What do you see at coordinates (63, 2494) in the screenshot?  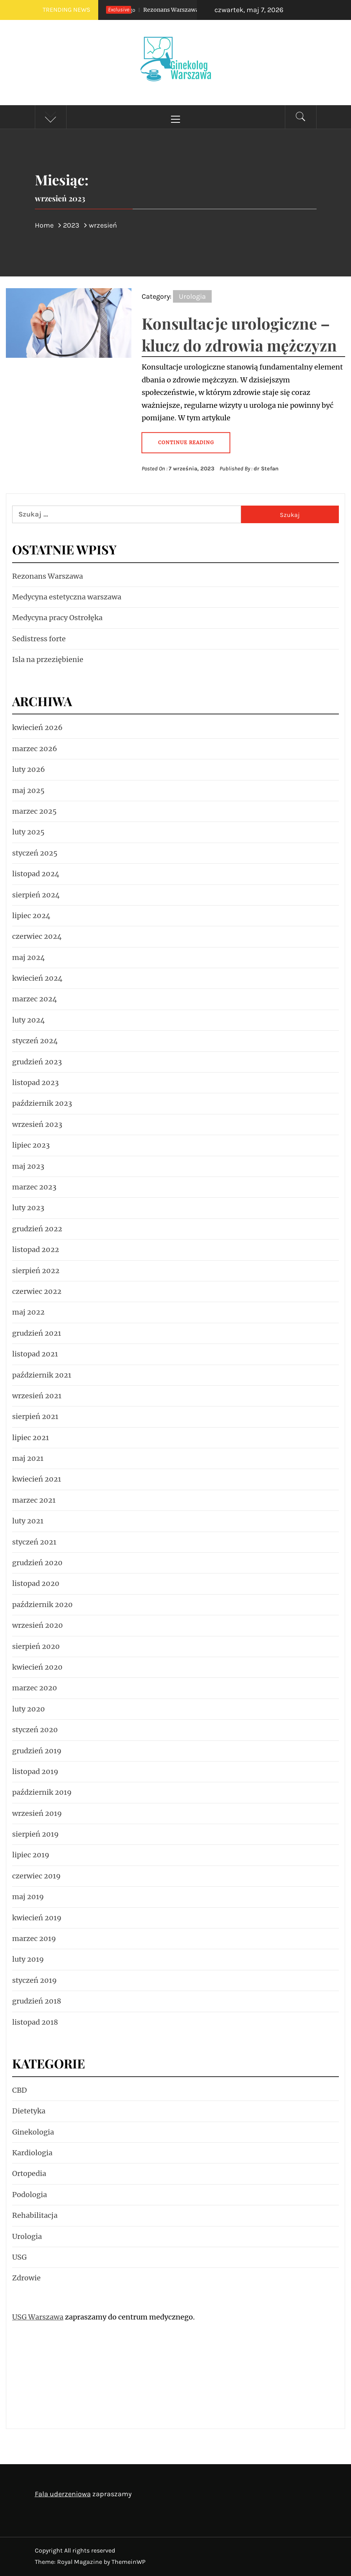 I see `Fala uderzeniowa` at bounding box center [63, 2494].